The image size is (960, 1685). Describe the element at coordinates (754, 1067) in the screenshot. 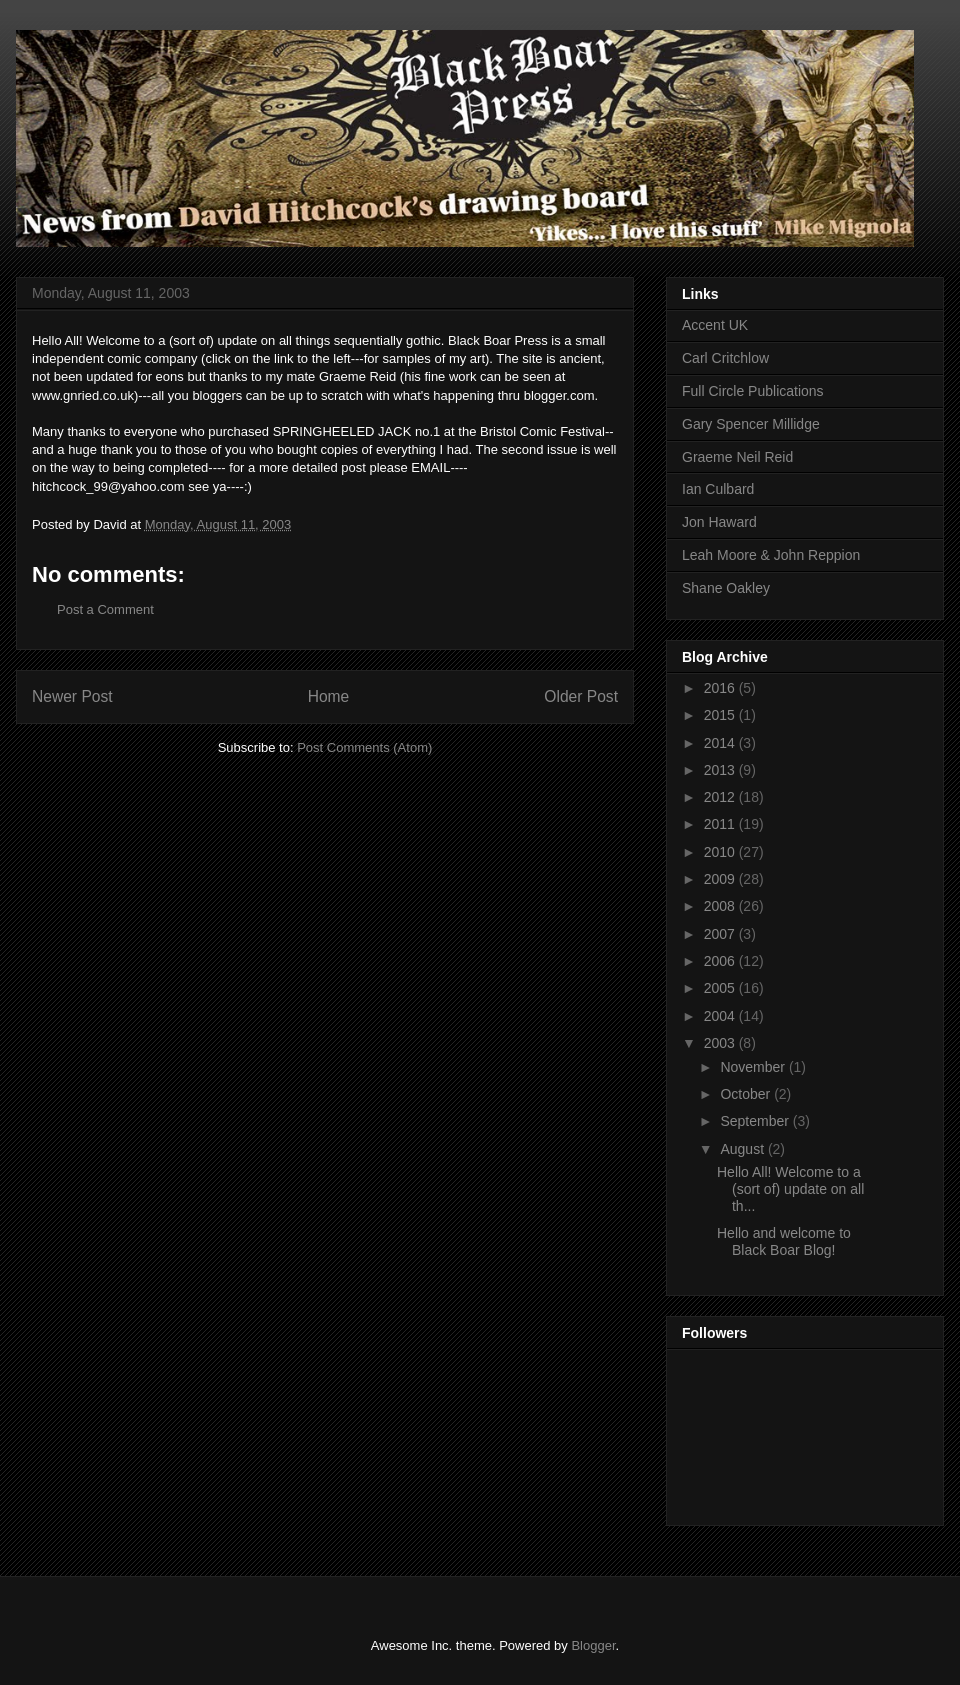

I see `November` at that location.